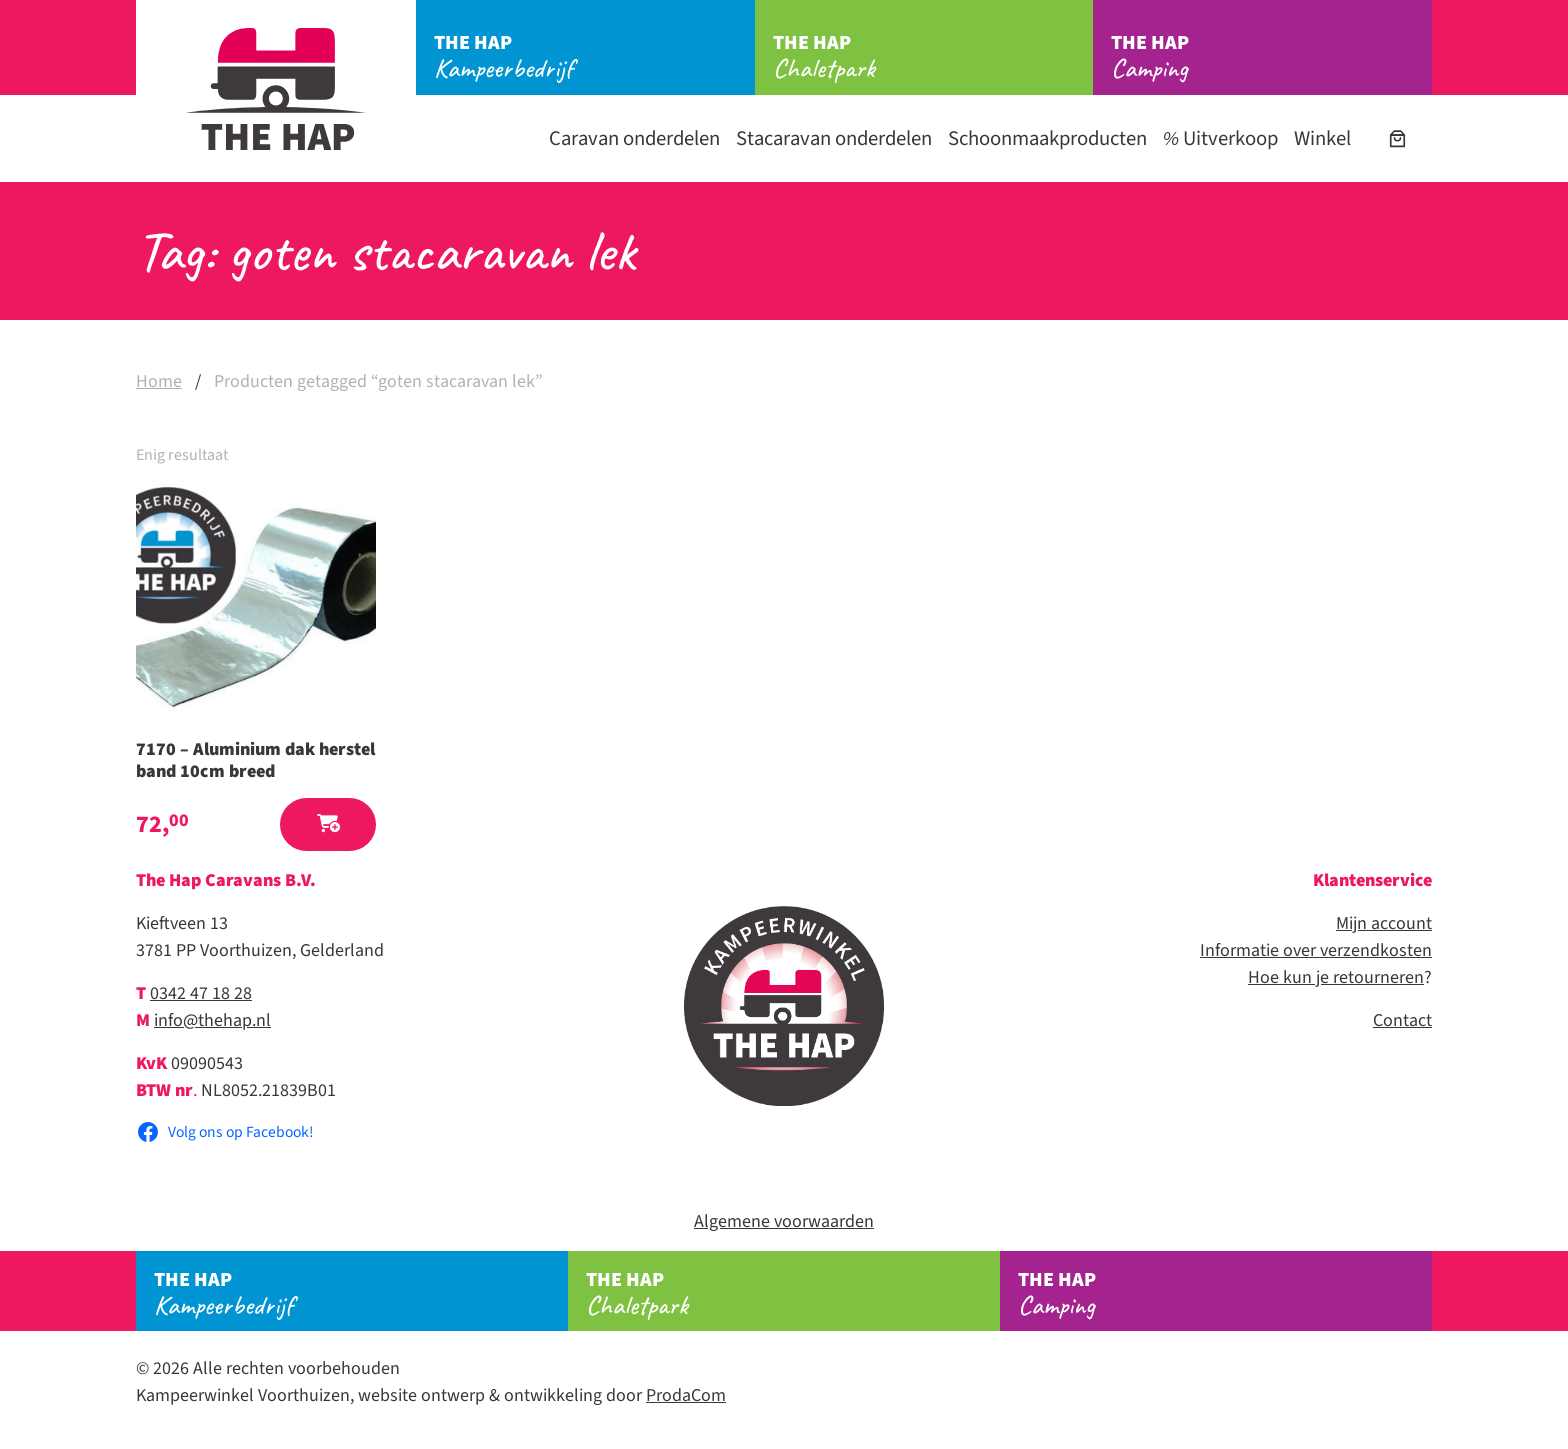  What do you see at coordinates (328, 824) in the screenshot?
I see `[button]` at bounding box center [328, 824].